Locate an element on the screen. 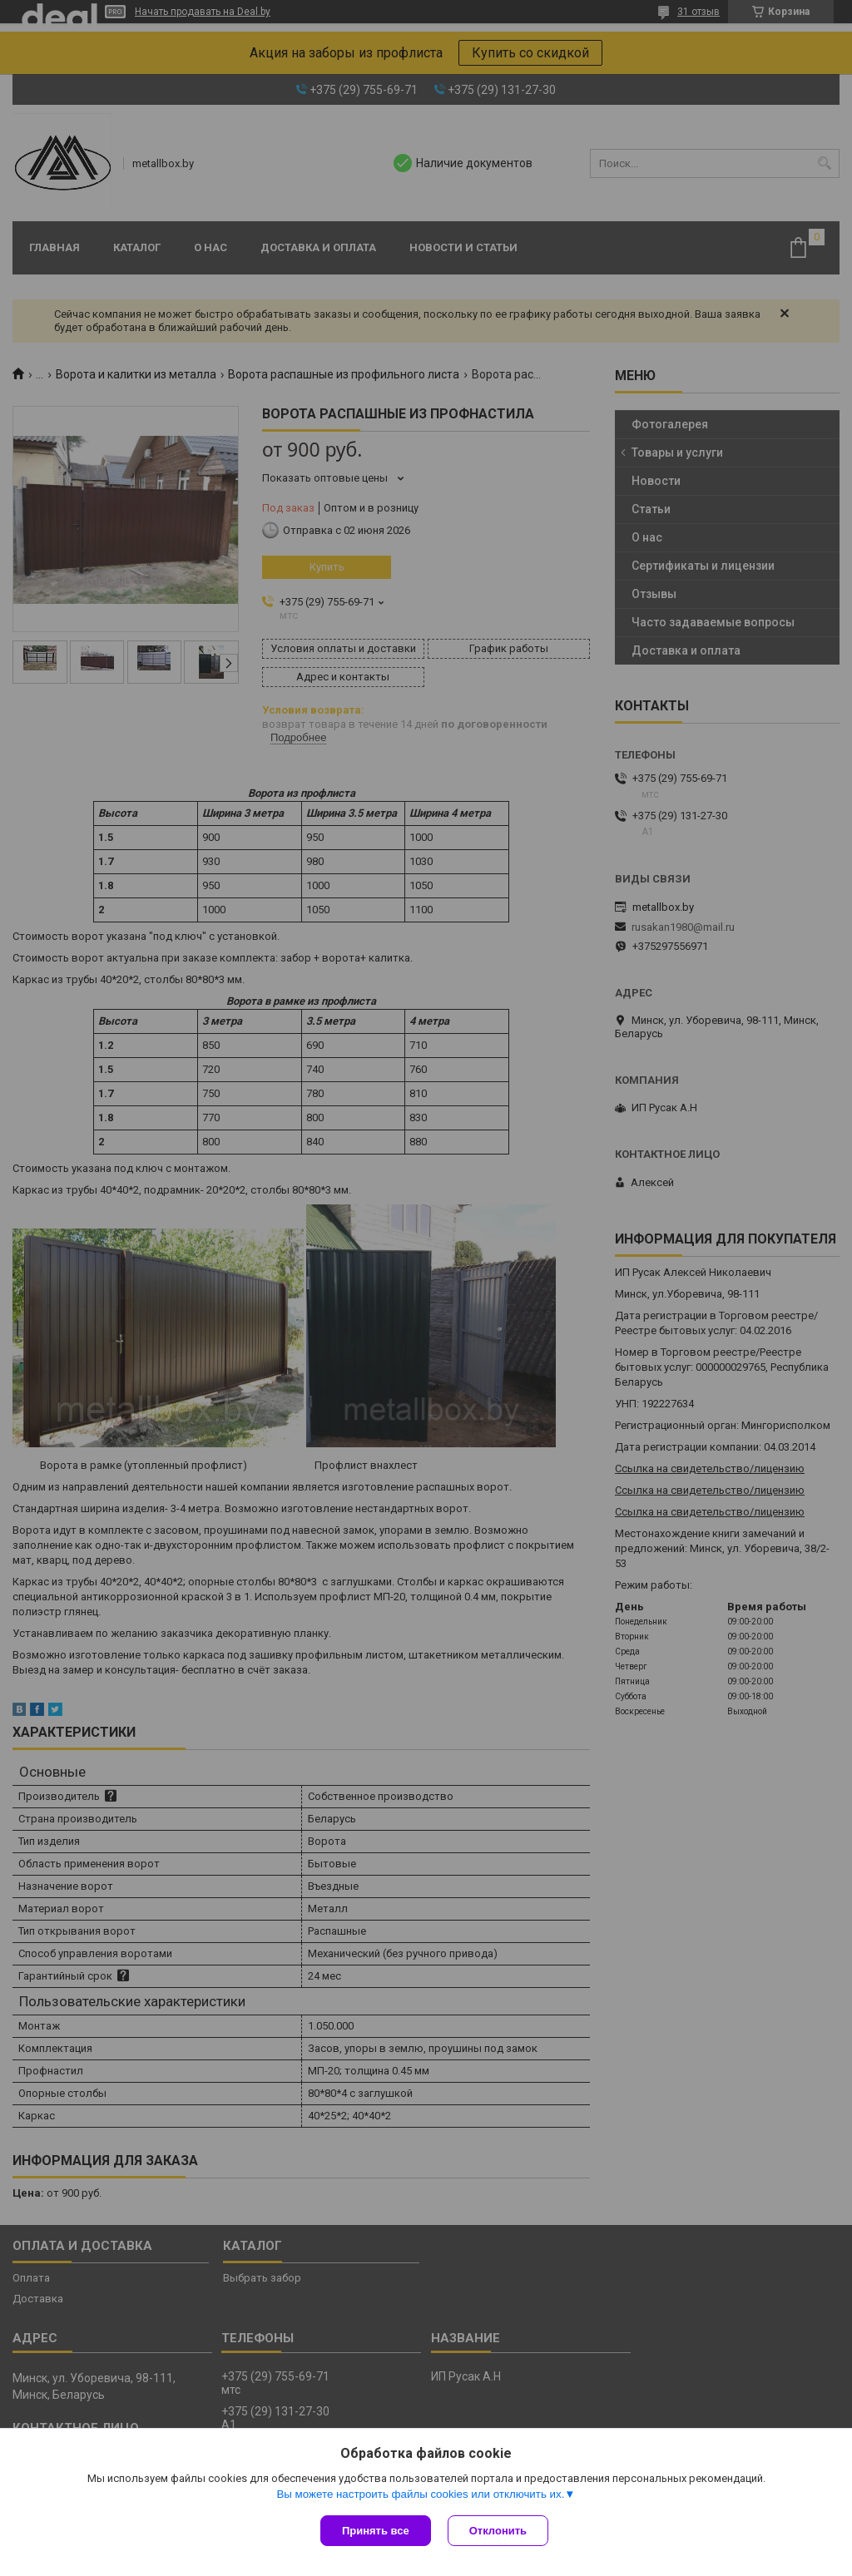 Image resolution: width=852 pixels, height=2576 pixels. Принять все is located at coordinates (375, 2530).